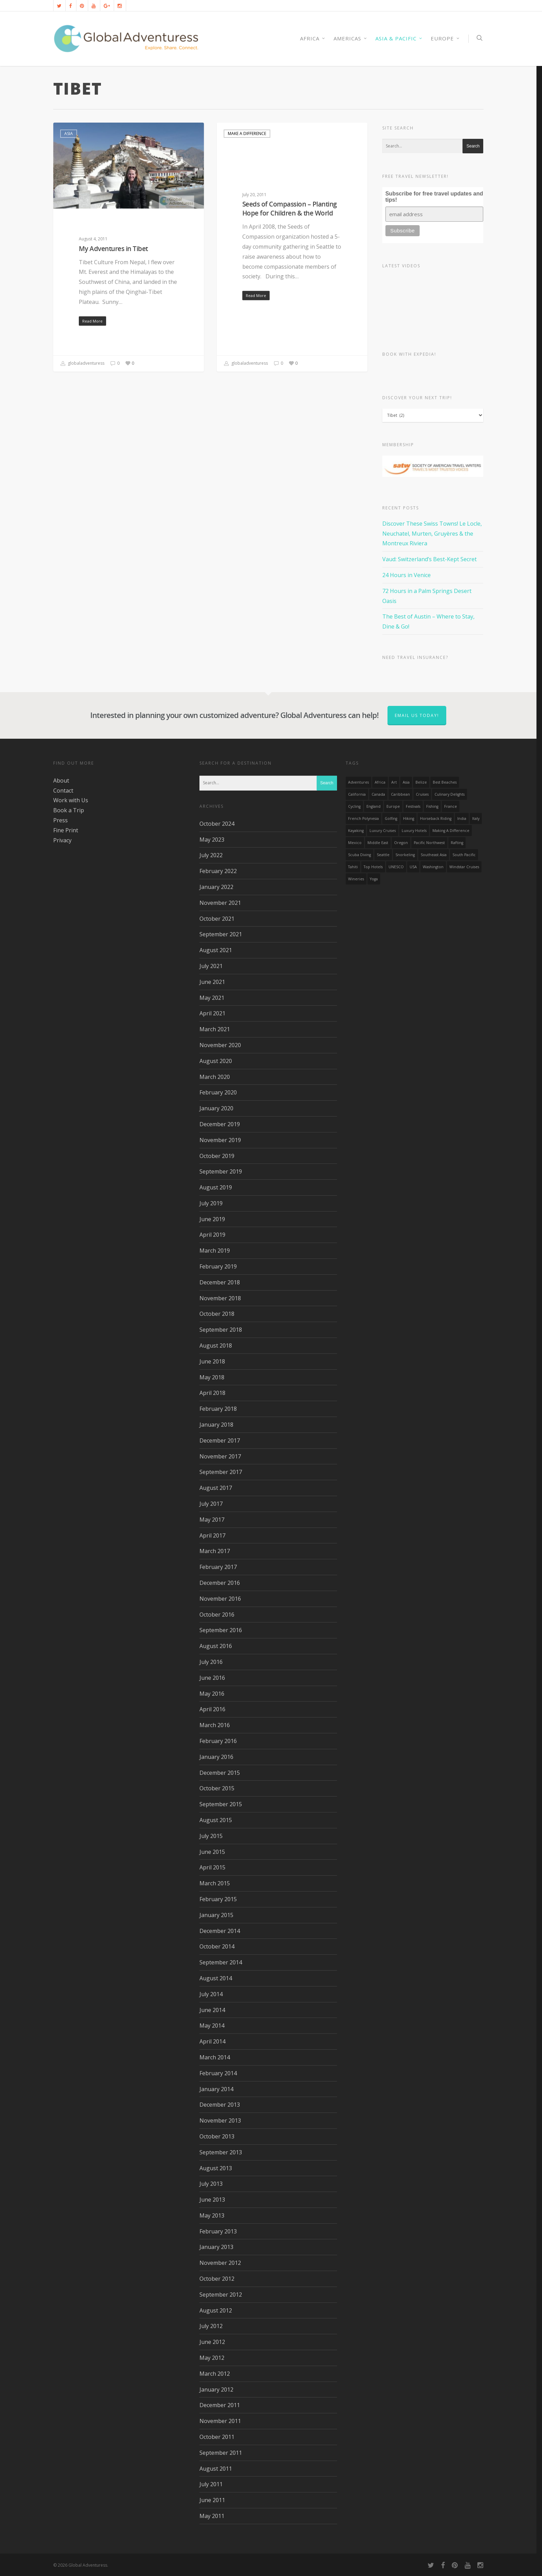  What do you see at coordinates (363, 818) in the screenshot?
I see `French Polynesia [French Polynesia (17 items)]` at bounding box center [363, 818].